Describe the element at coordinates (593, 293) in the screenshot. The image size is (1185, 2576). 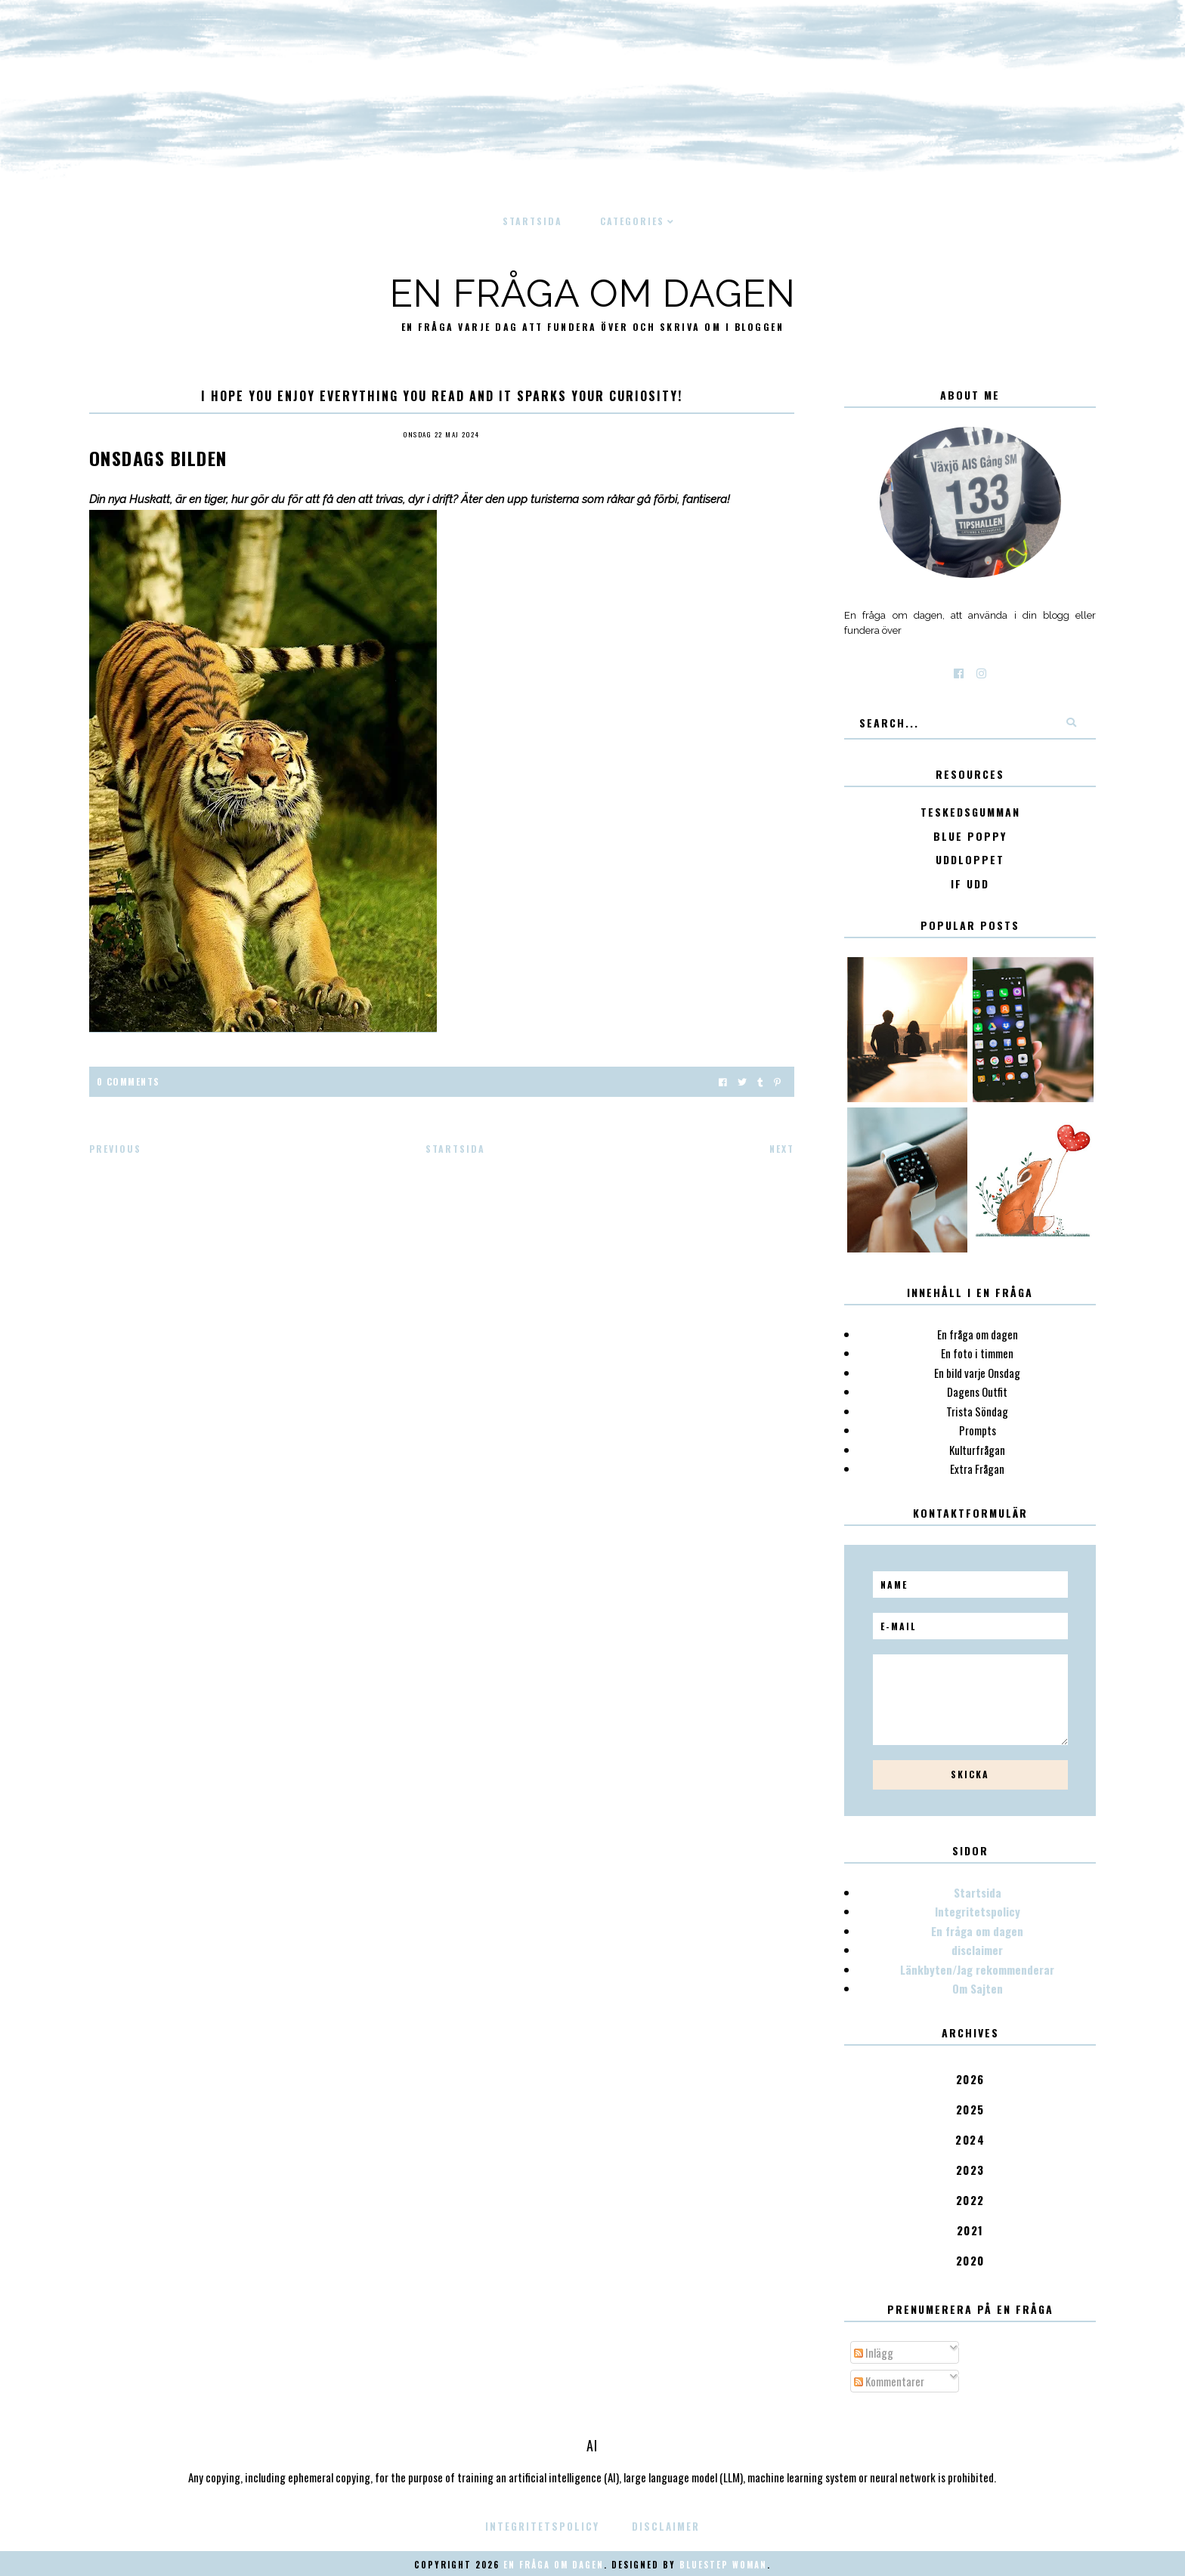
I see `En fråga om dagen` at that location.